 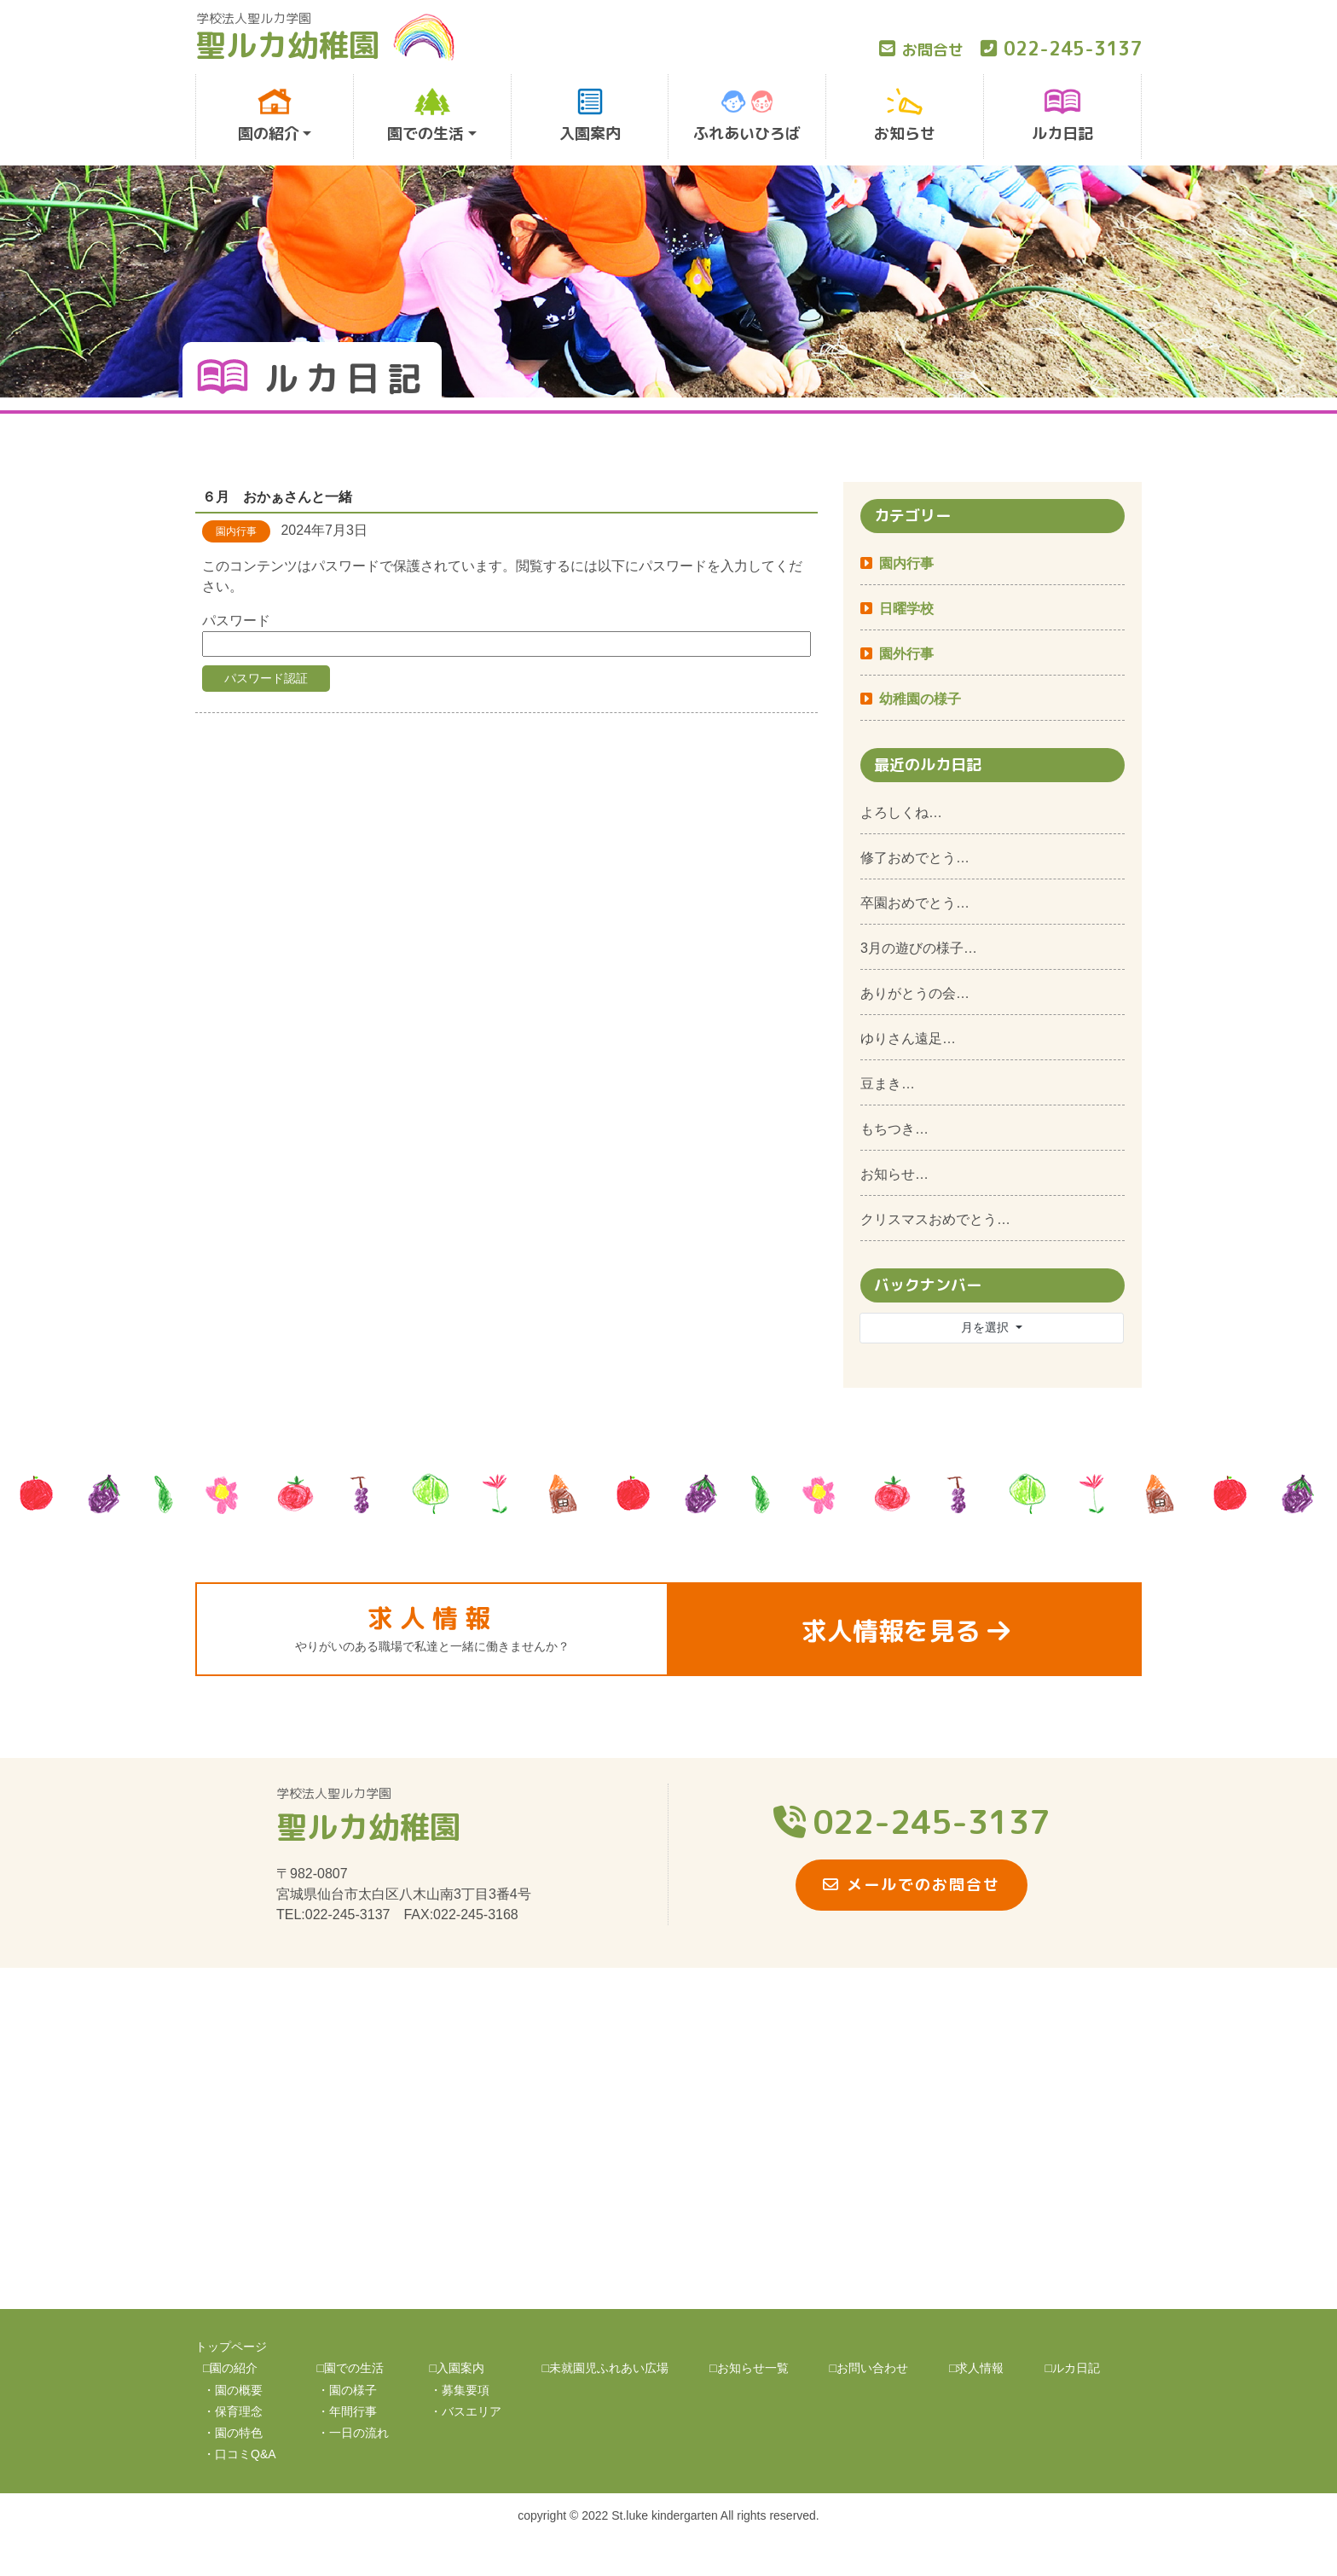 I want to click on クリスマスおめでとう…, so click(x=935, y=1219).